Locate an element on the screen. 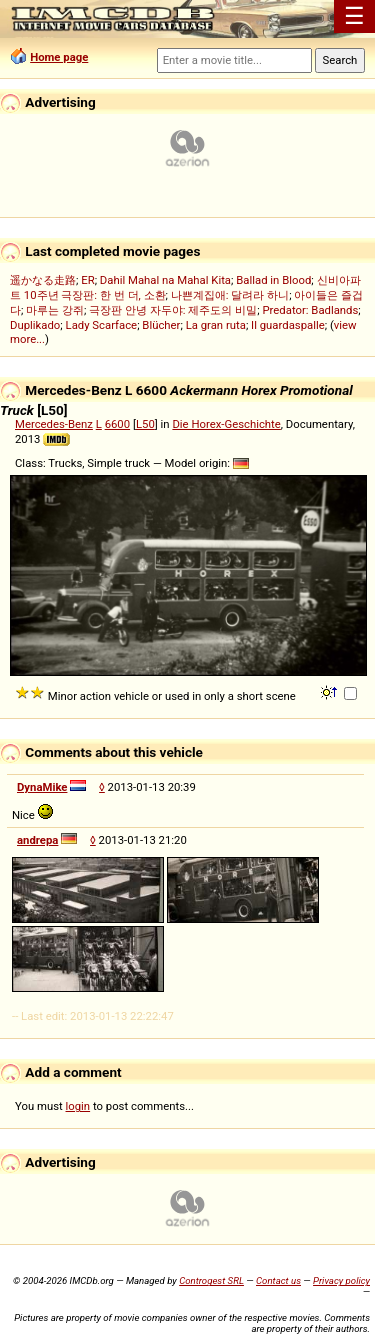  Die Horex-Geschichte is located at coordinates (226, 424).